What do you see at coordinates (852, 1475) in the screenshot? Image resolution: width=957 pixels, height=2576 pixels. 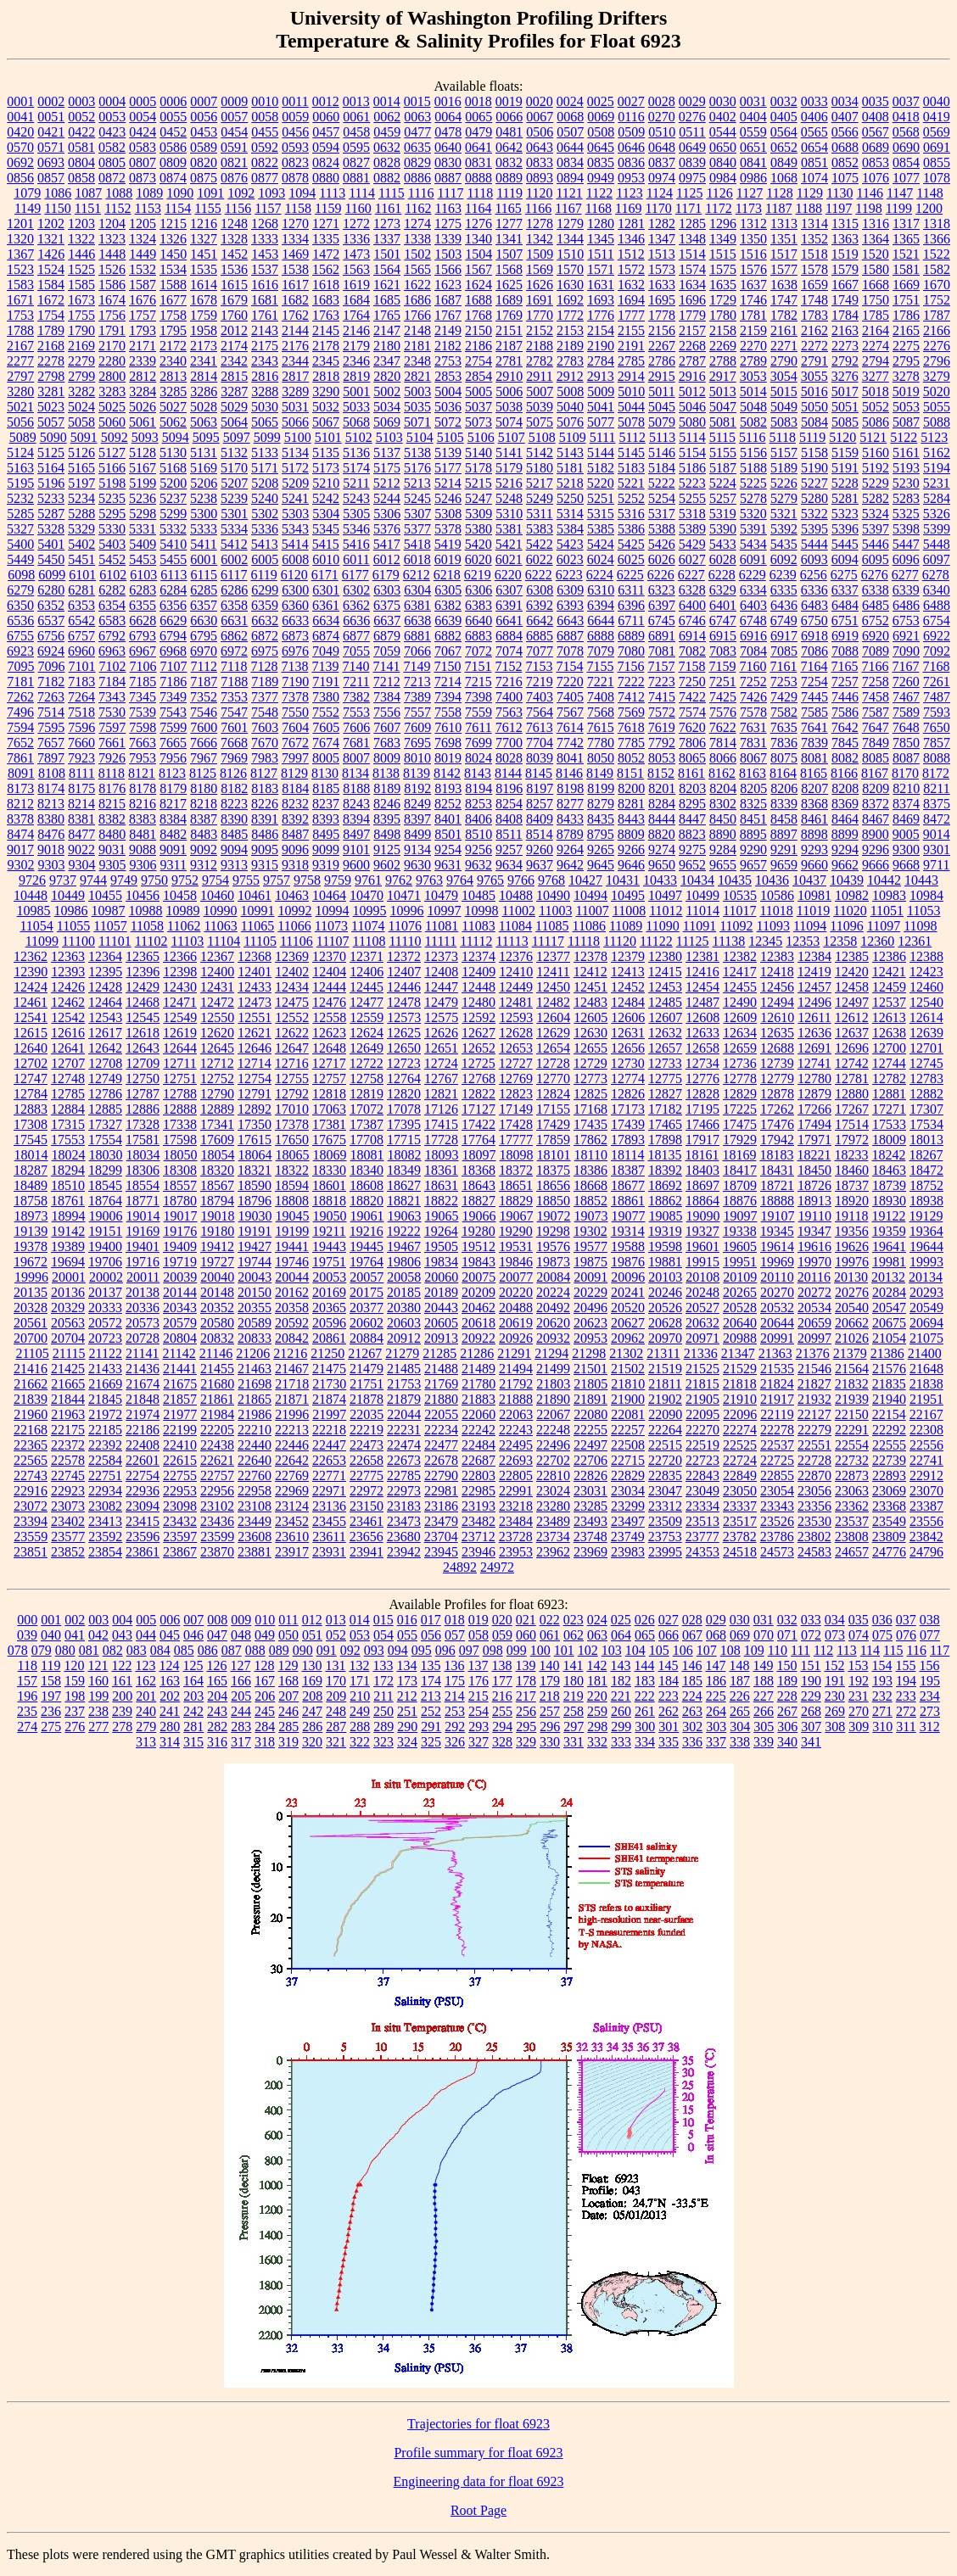 I see `22873` at bounding box center [852, 1475].